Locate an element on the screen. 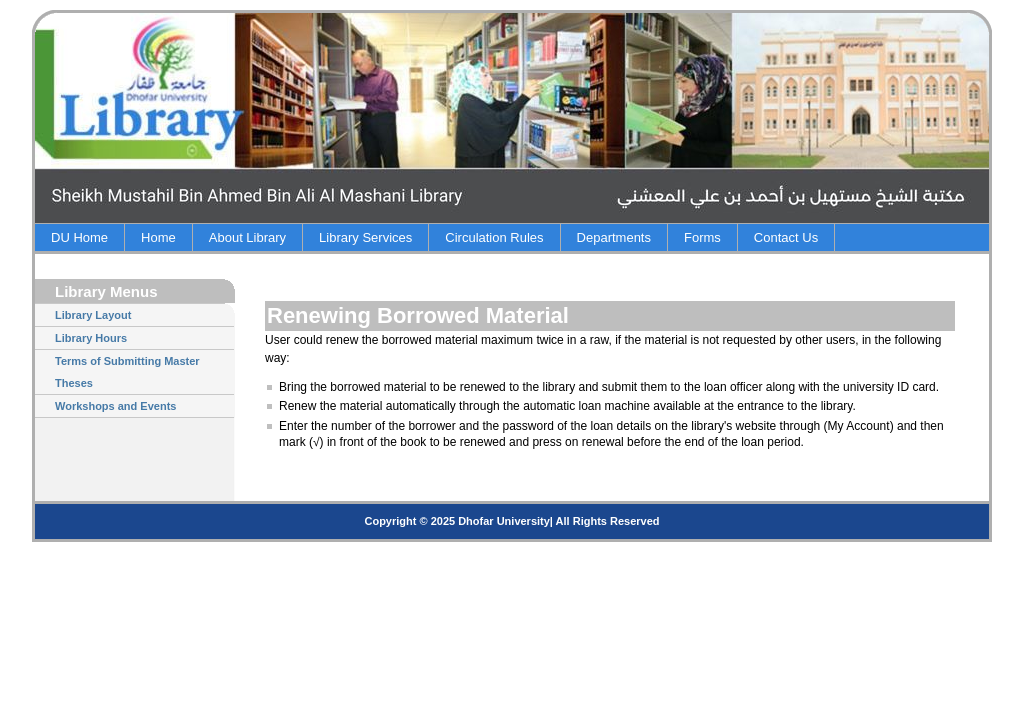  About Library is located at coordinates (247, 237).